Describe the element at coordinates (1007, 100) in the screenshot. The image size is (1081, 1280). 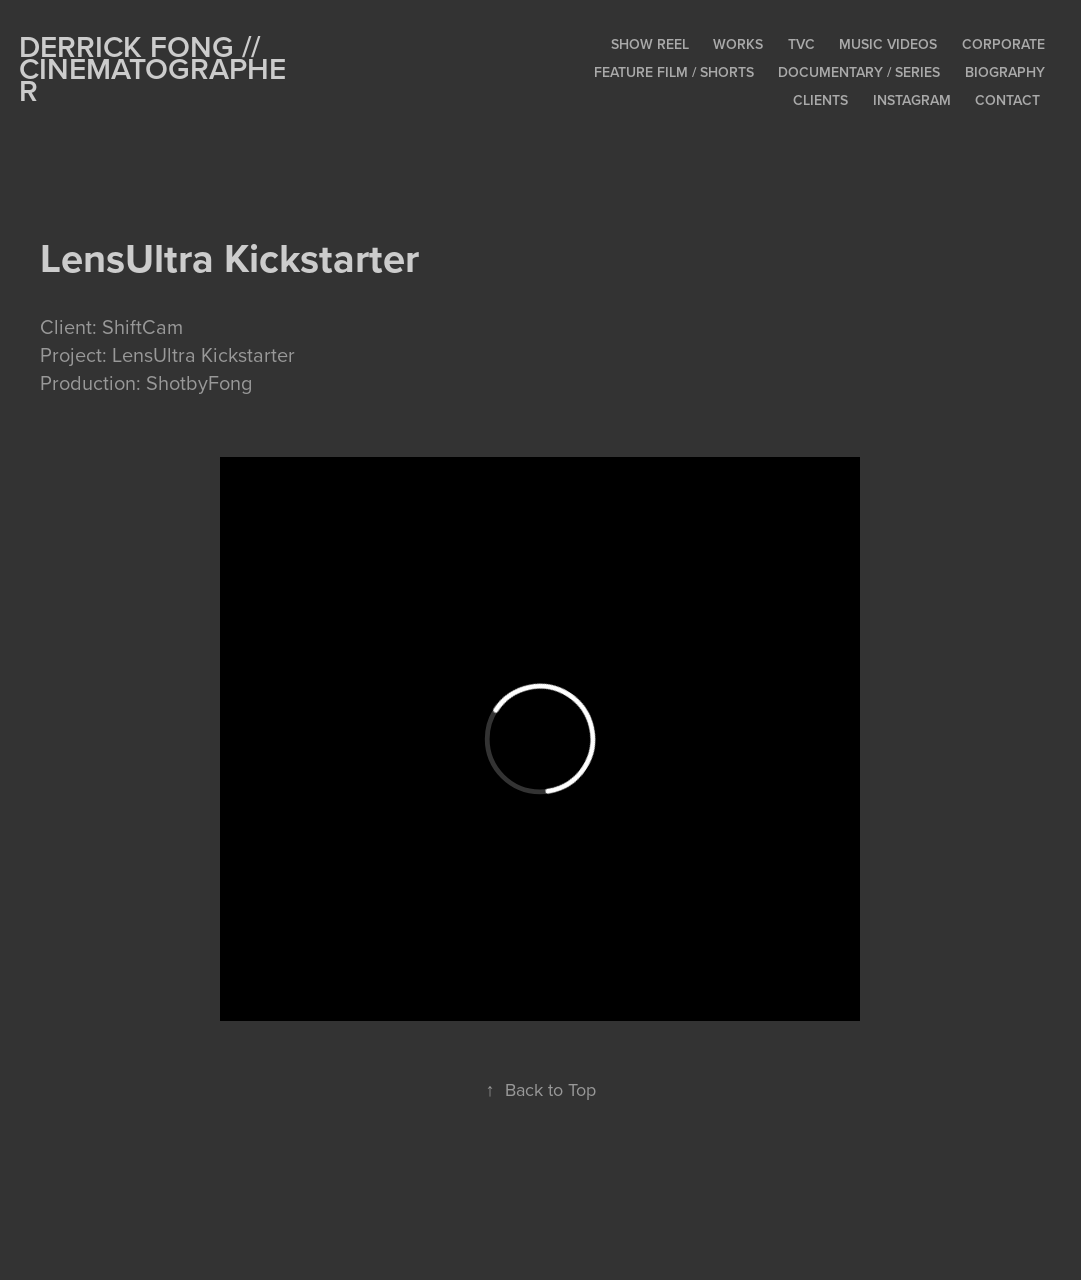
I see `Contact` at that location.